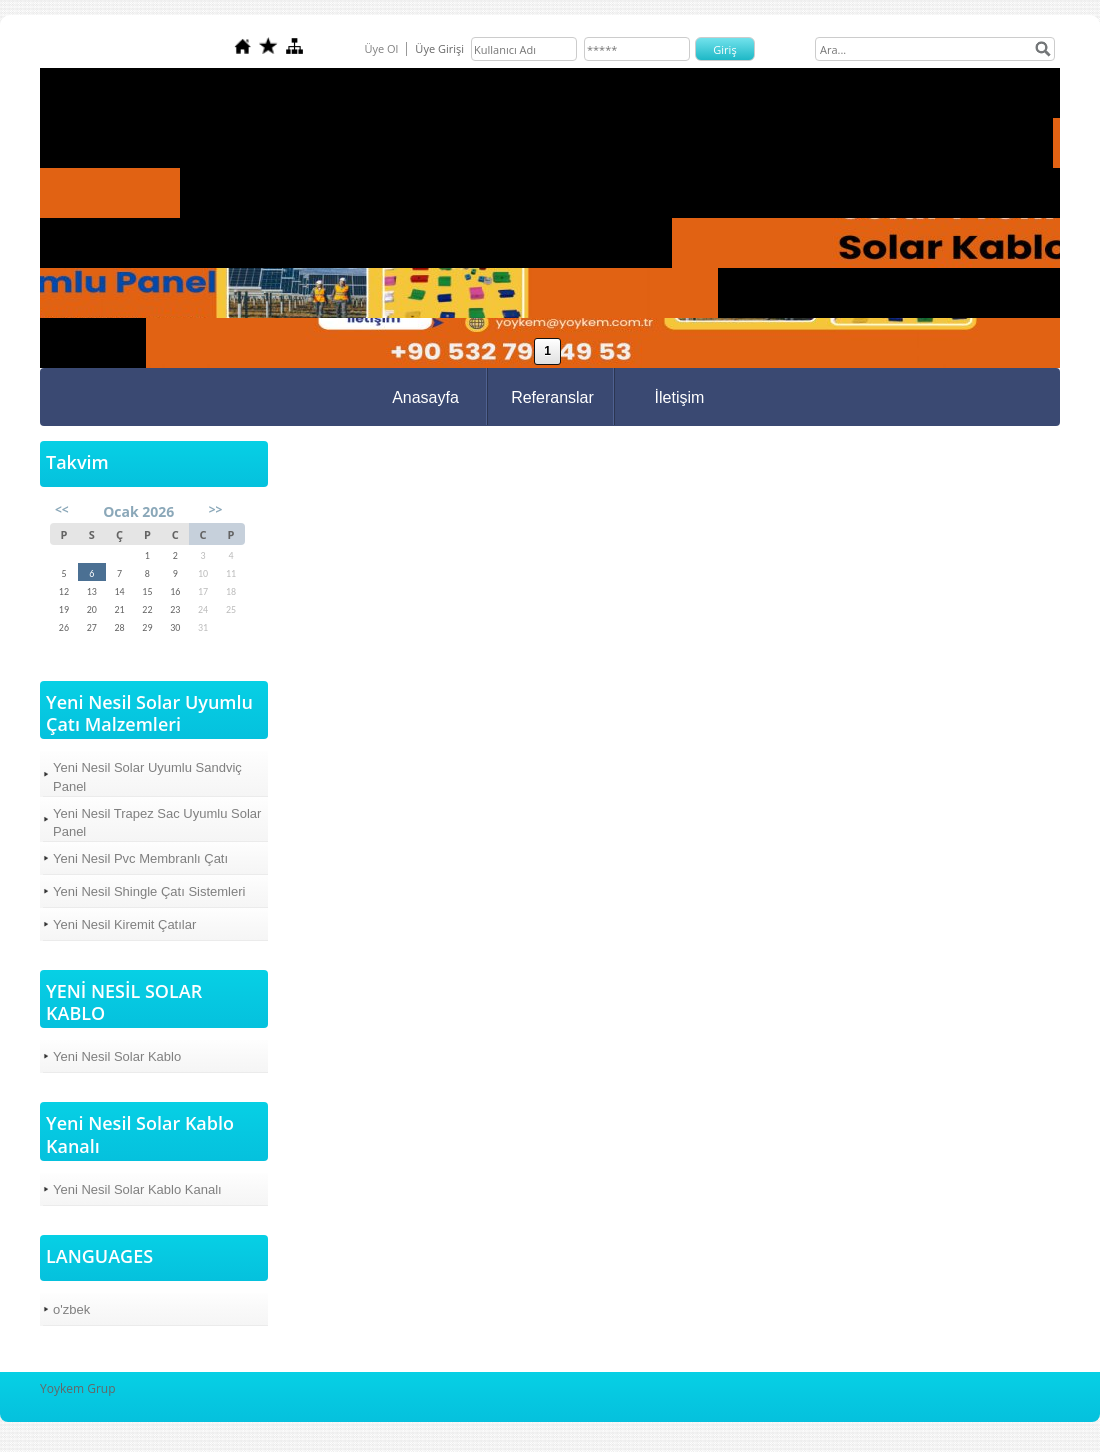  Describe the element at coordinates (157, 822) in the screenshot. I see `Yeni Nesil Trapez Sac Uyumlu Solar Panel` at that location.